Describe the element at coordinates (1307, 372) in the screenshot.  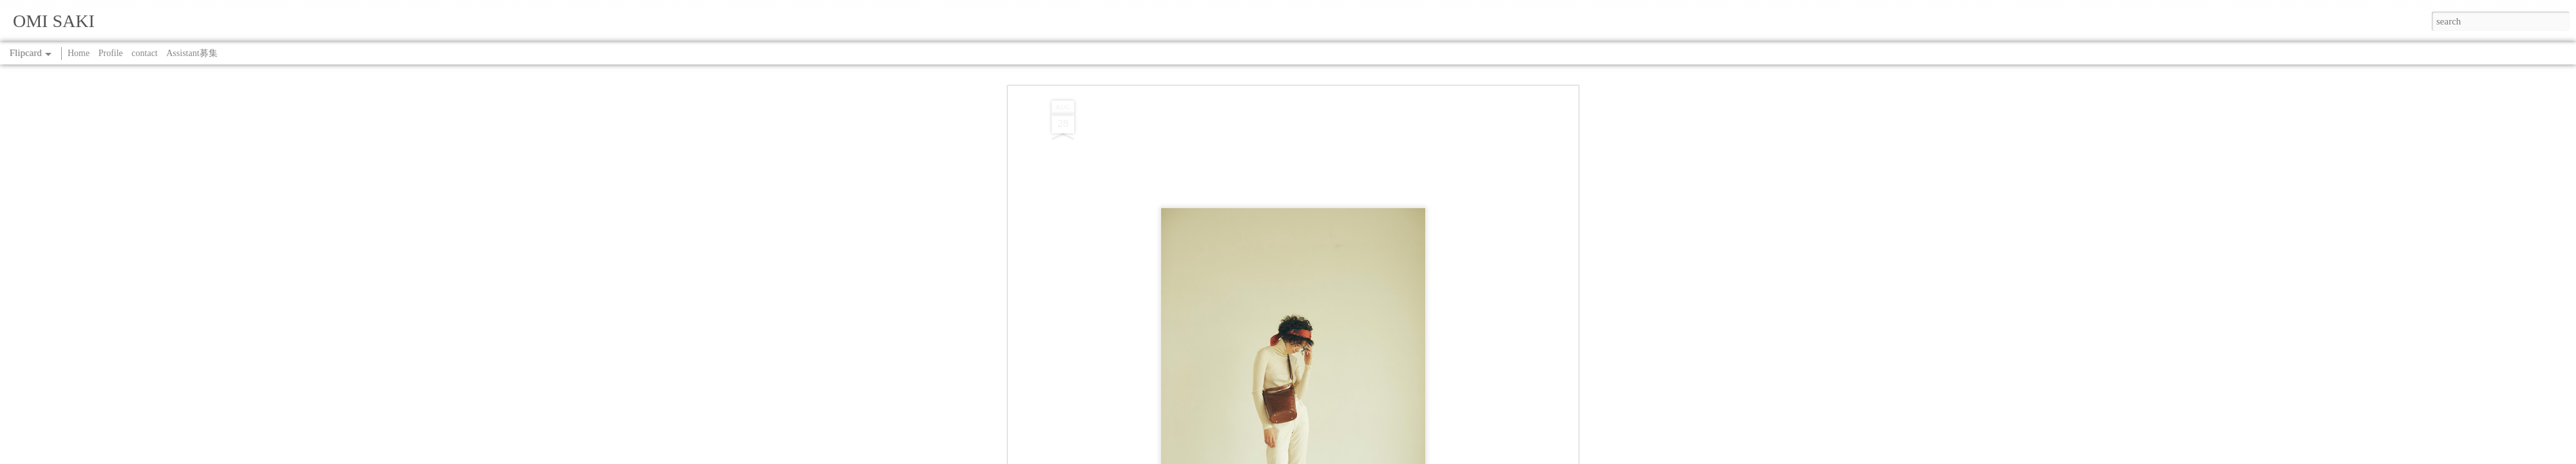
I see `WORK` at that location.